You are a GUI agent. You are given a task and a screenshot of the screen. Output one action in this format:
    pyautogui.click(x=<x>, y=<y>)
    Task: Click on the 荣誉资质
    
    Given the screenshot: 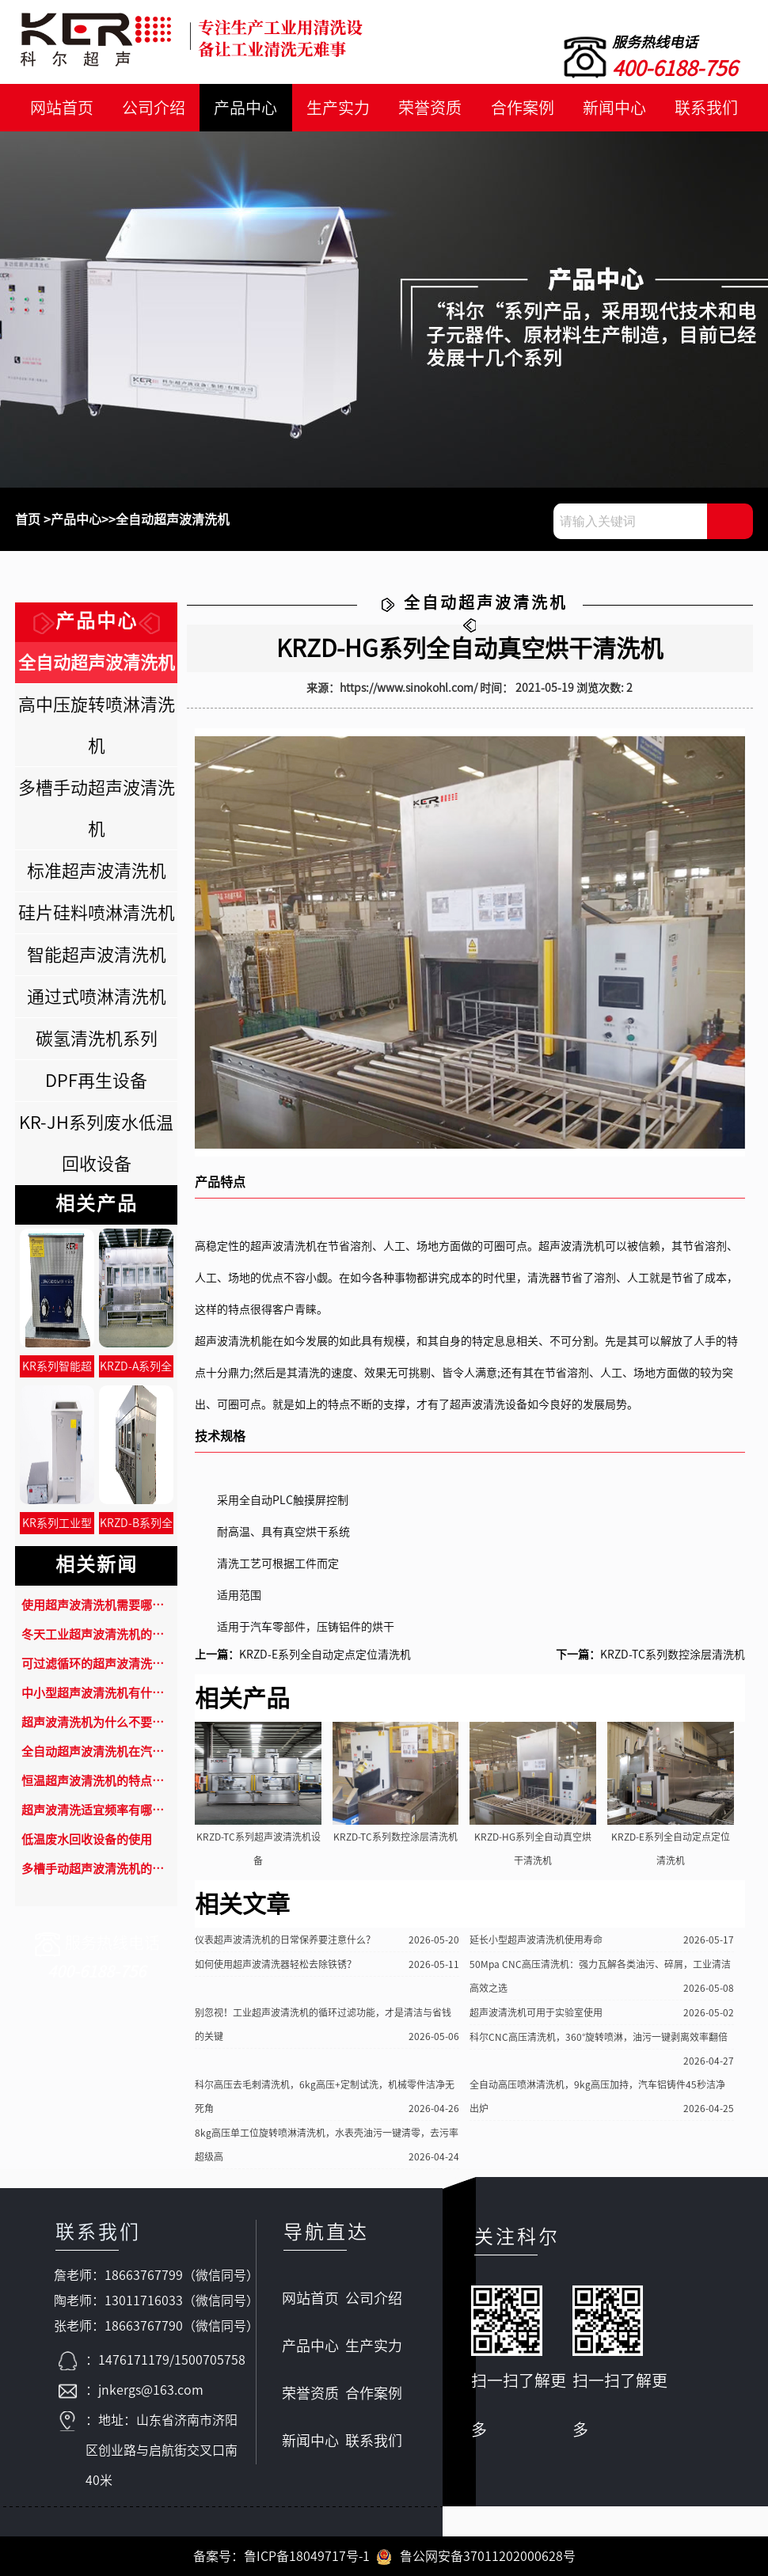 What is the action you would take?
    pyautogui.click(x=430, y=108)
    